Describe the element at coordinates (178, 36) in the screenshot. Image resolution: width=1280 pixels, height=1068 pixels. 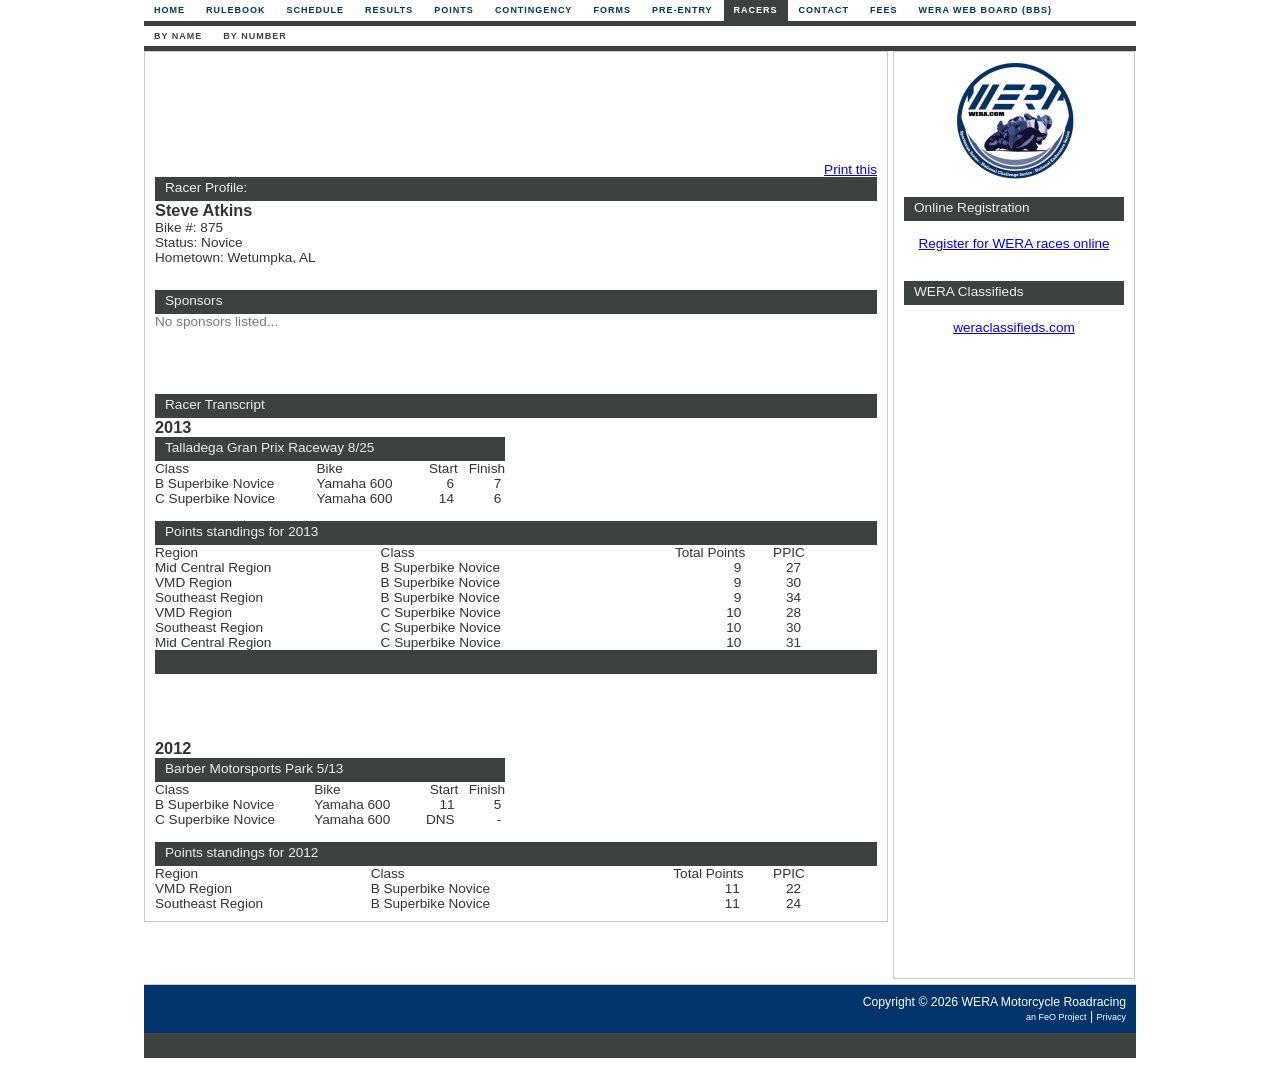
I see `By Name` at that location.